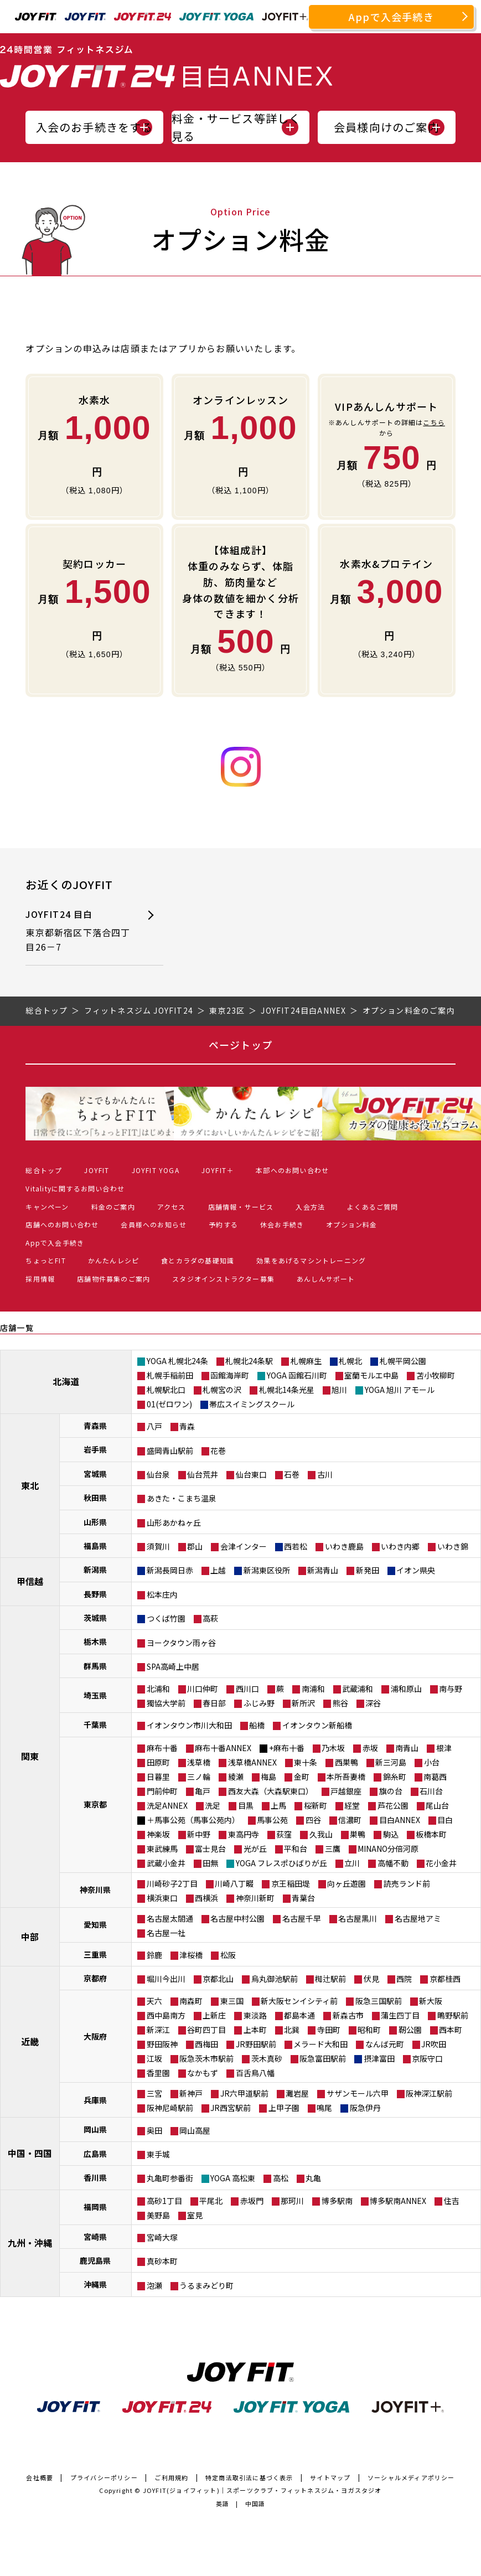 This screenshot has height=2576, width=481. Describe the element at coordinates (418, 1918) in the screenshot. I see `名古屋地アミ` at that location.